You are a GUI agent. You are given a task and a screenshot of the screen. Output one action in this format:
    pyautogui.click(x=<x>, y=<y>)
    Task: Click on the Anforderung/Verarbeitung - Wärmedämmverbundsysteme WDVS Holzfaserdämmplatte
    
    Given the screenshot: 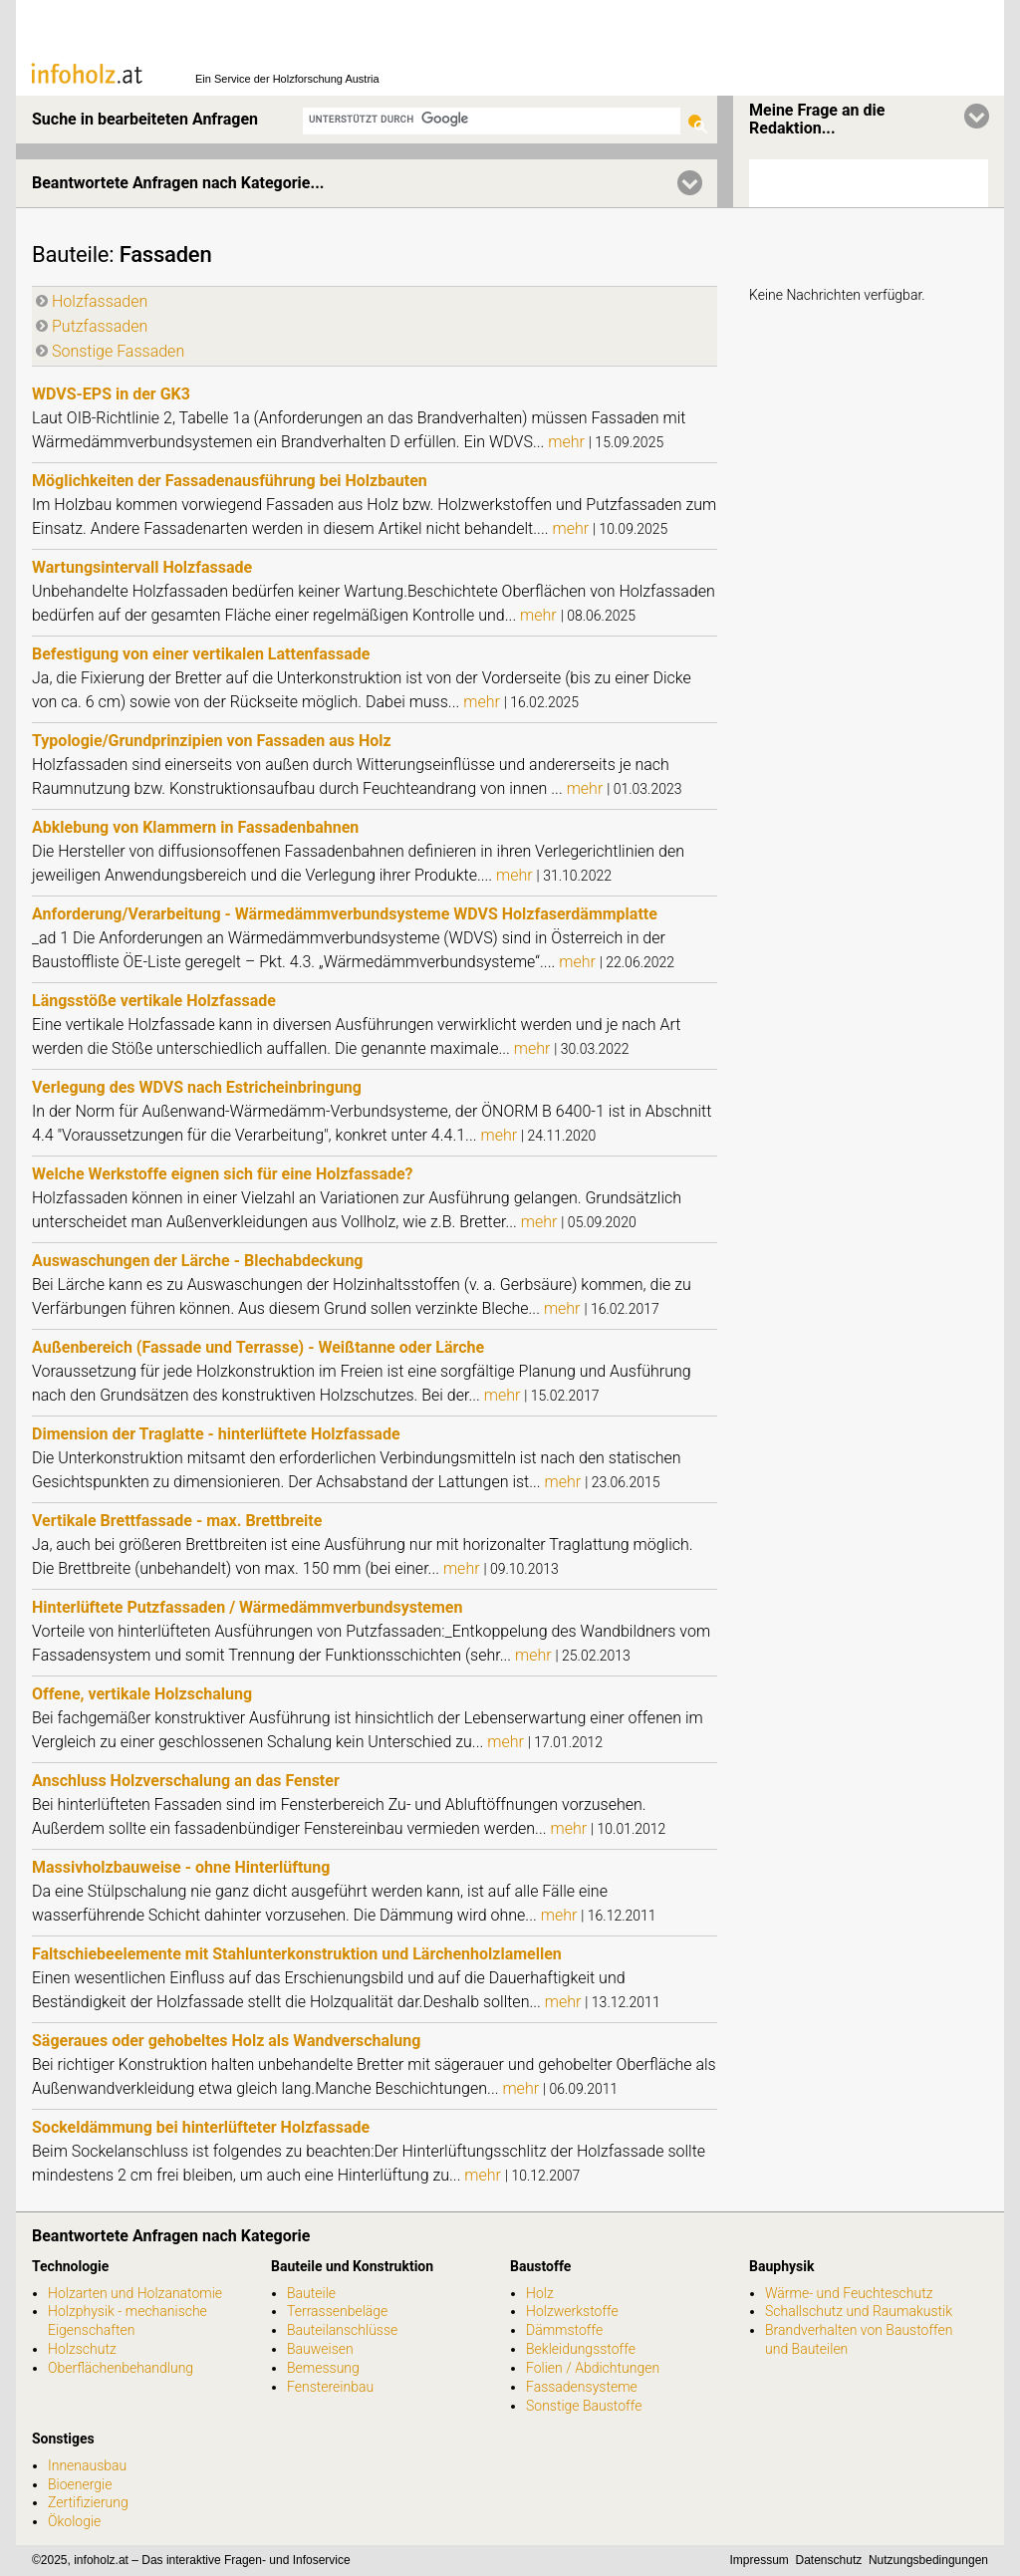 What is the action you would take?
    pyautogui.click(x=344, y=913)
    